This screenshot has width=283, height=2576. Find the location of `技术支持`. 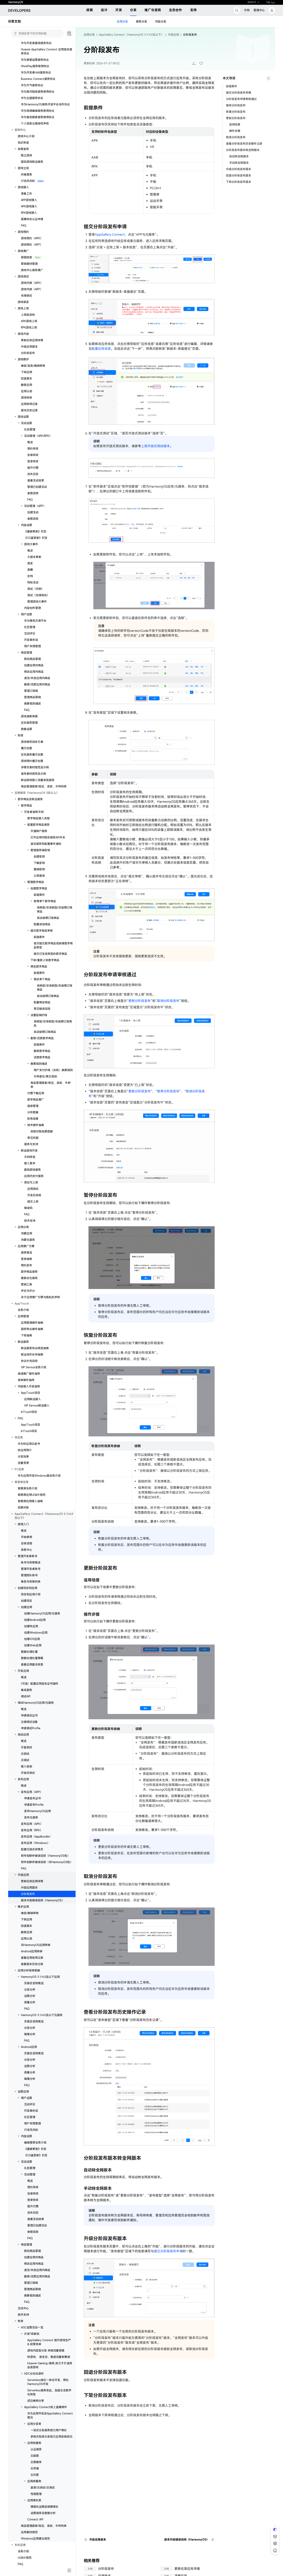

技术支持 is located at coordinates (29, 1220).